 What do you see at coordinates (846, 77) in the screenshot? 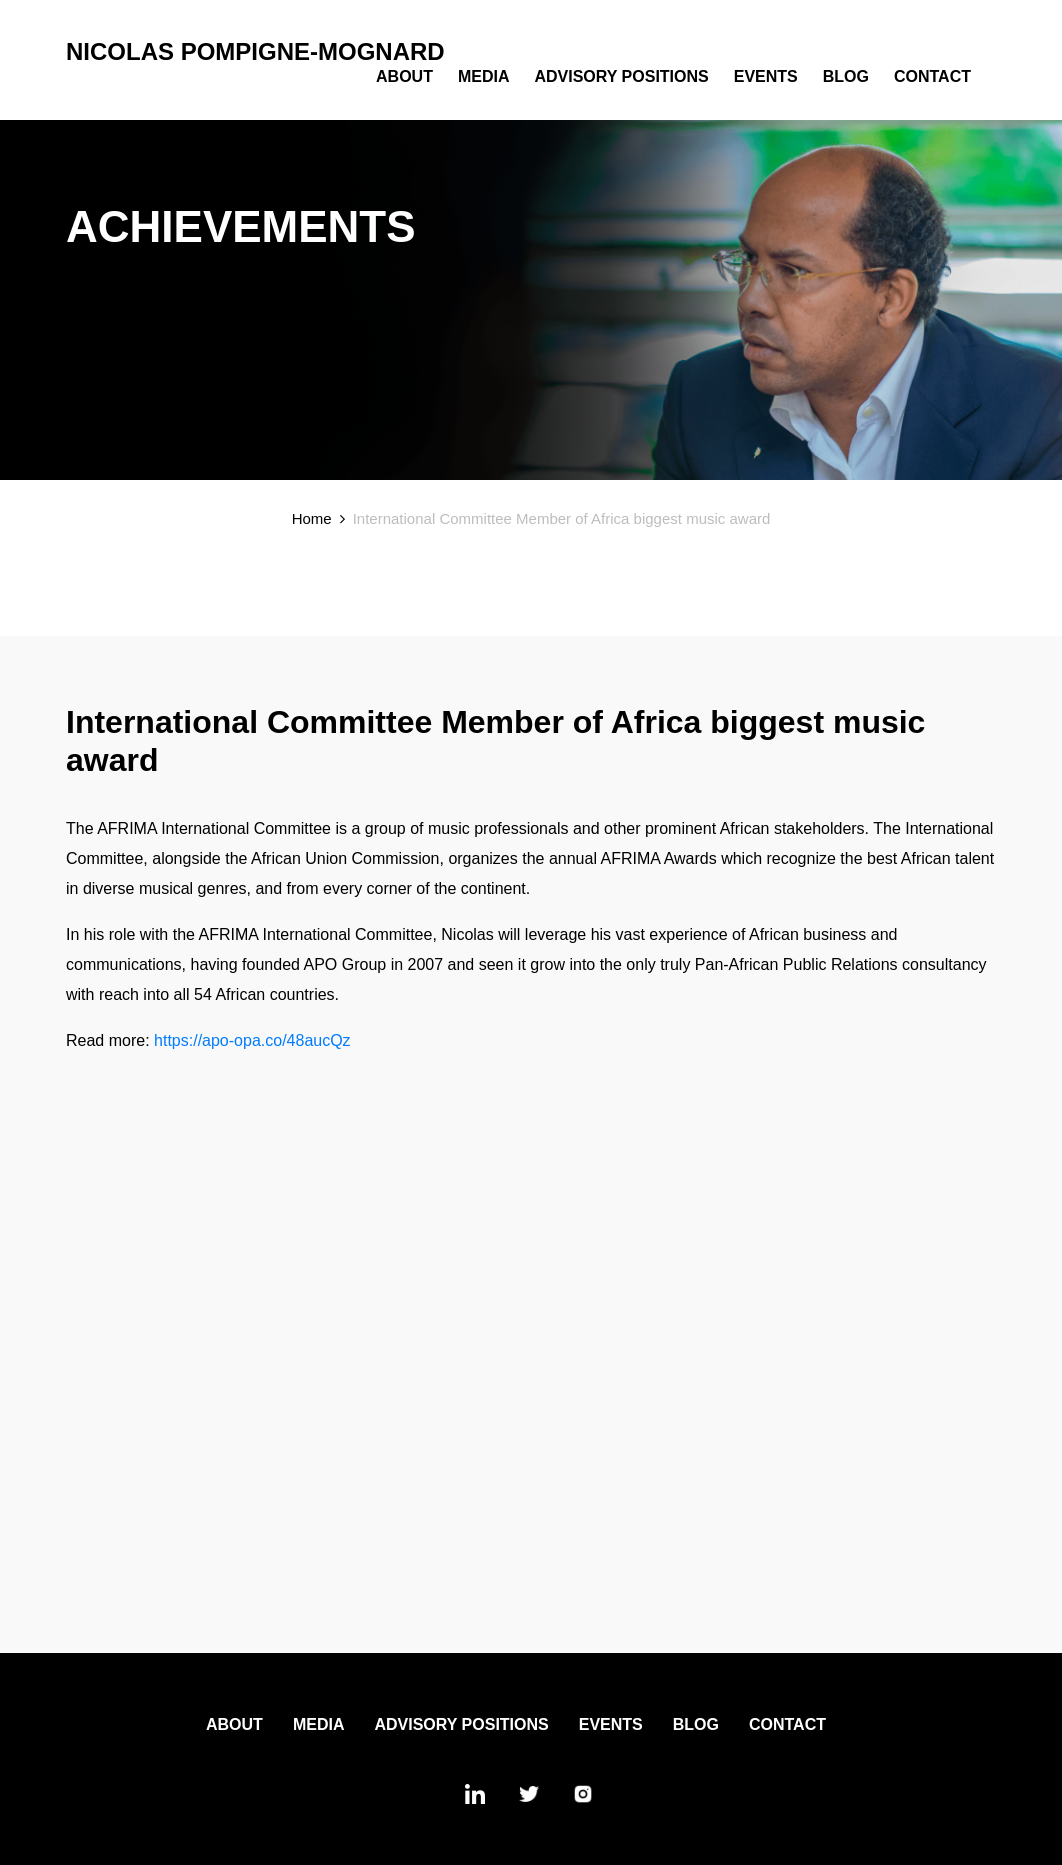
I see `Blog` at bounding box center [846, 77].